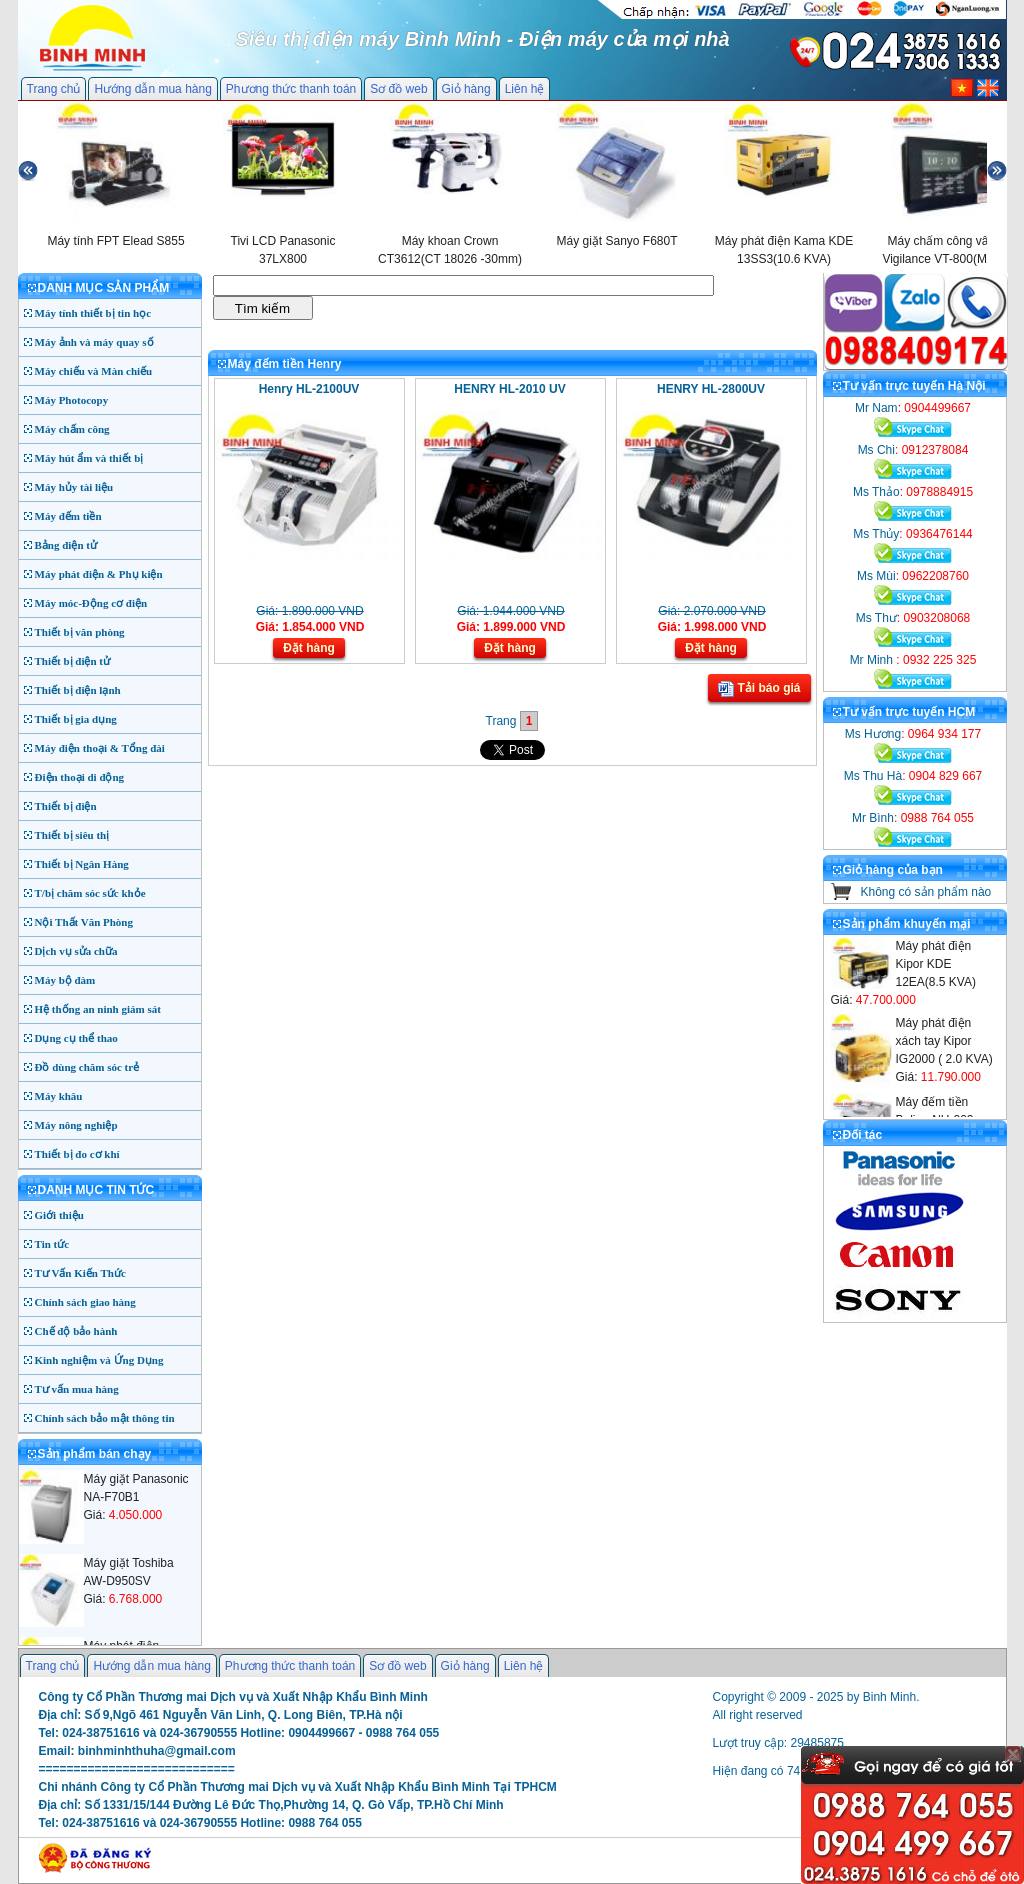 This screenshot has width=1024, height=1884. Describe the element at coordinates (94, 371) in the screenshot. I see `Máy chiếu và Màn chiếu` at that location.